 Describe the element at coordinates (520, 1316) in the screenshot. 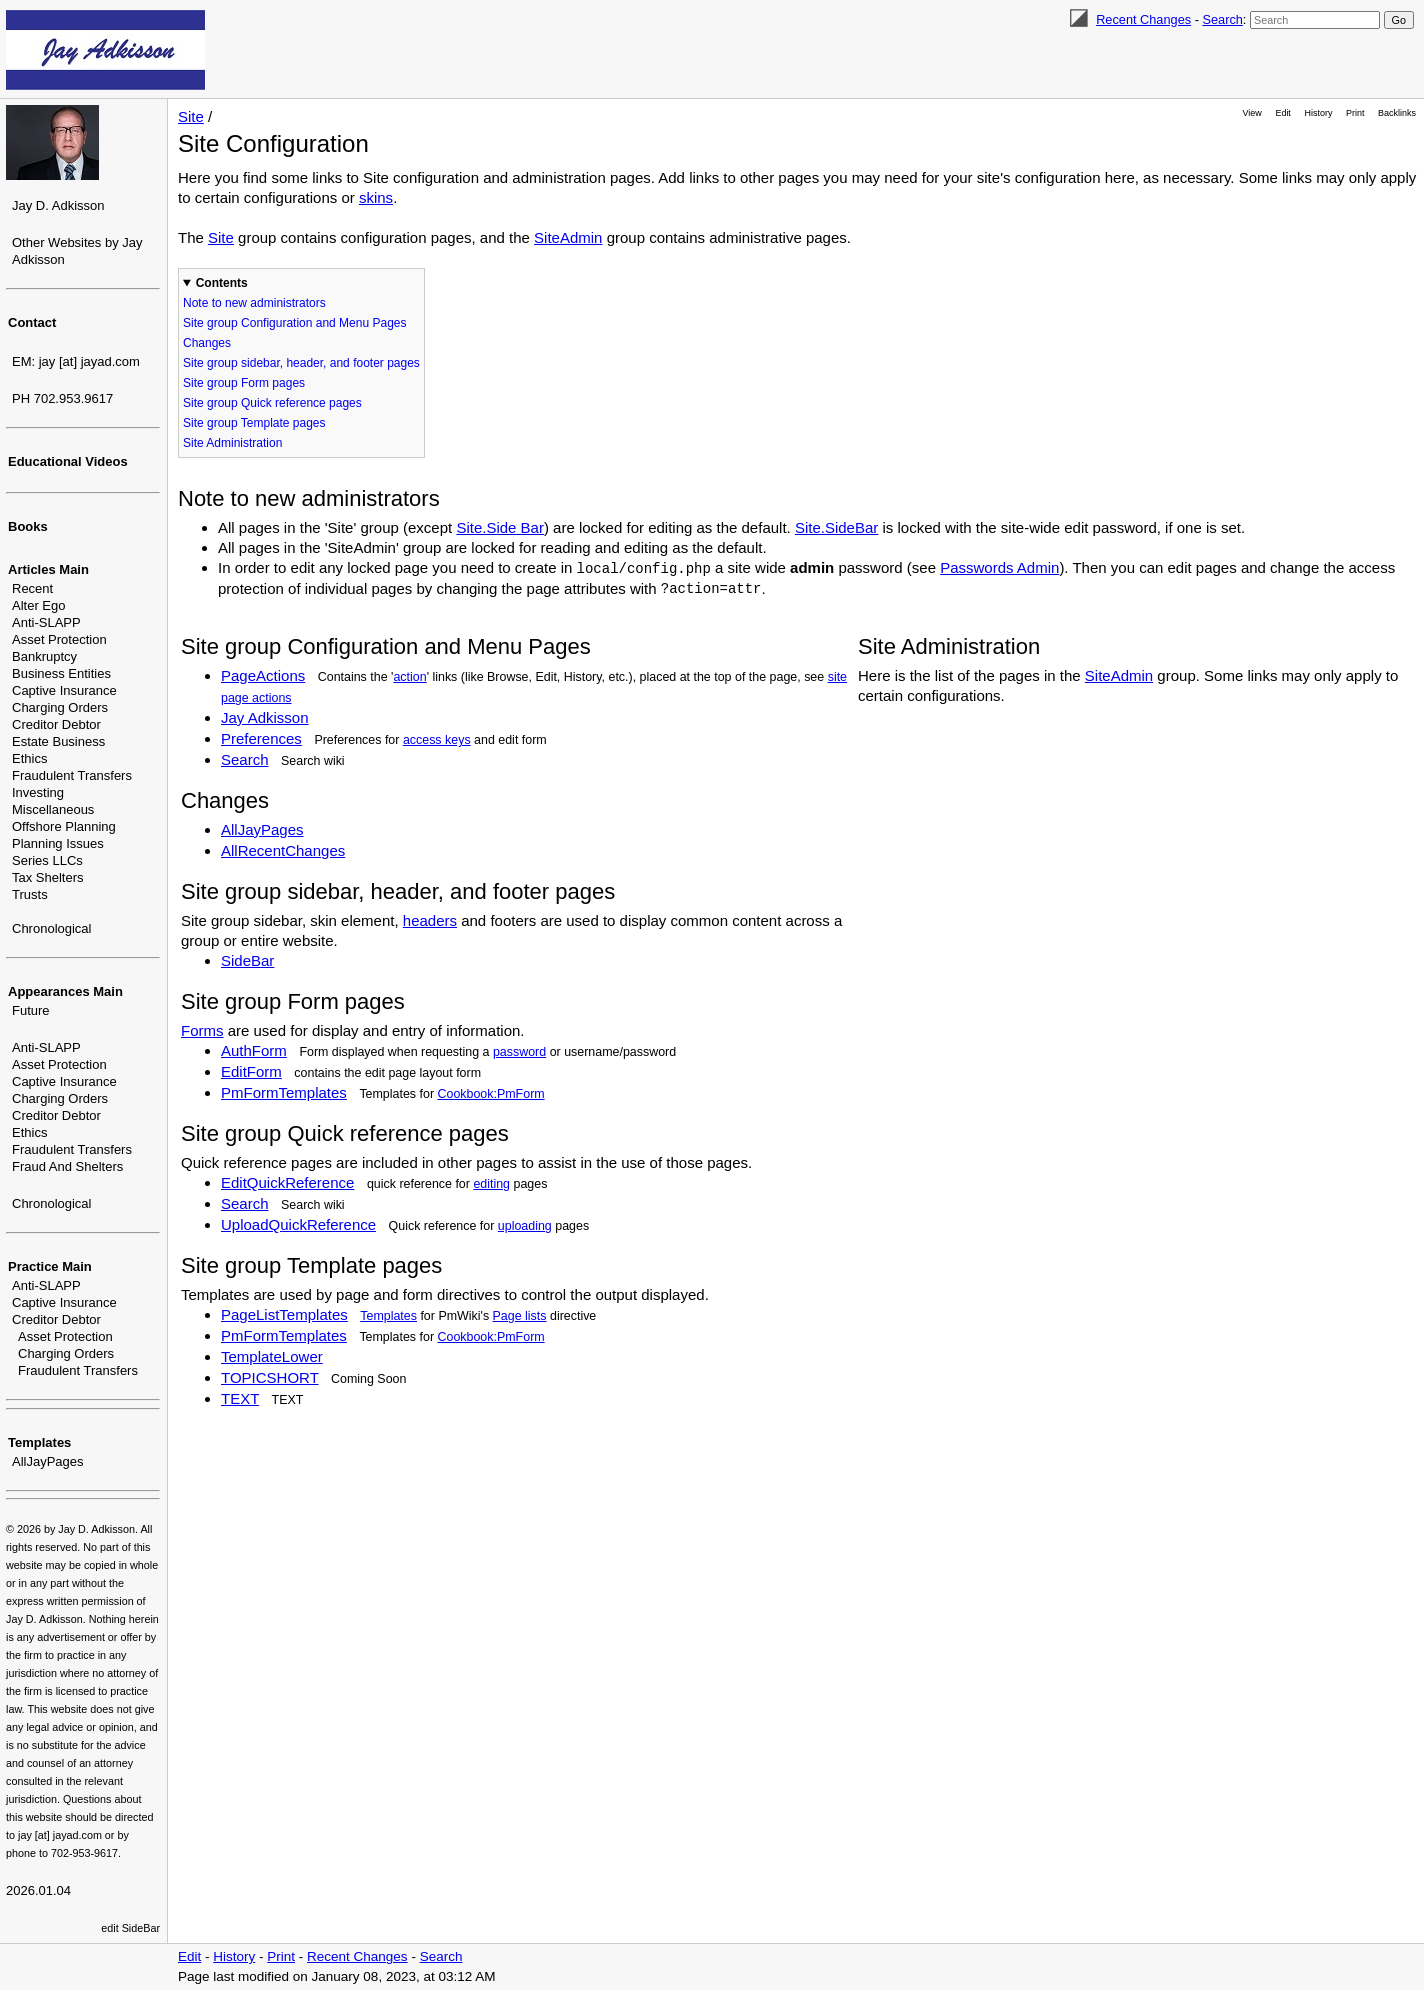

I see `Page lists` at that location.